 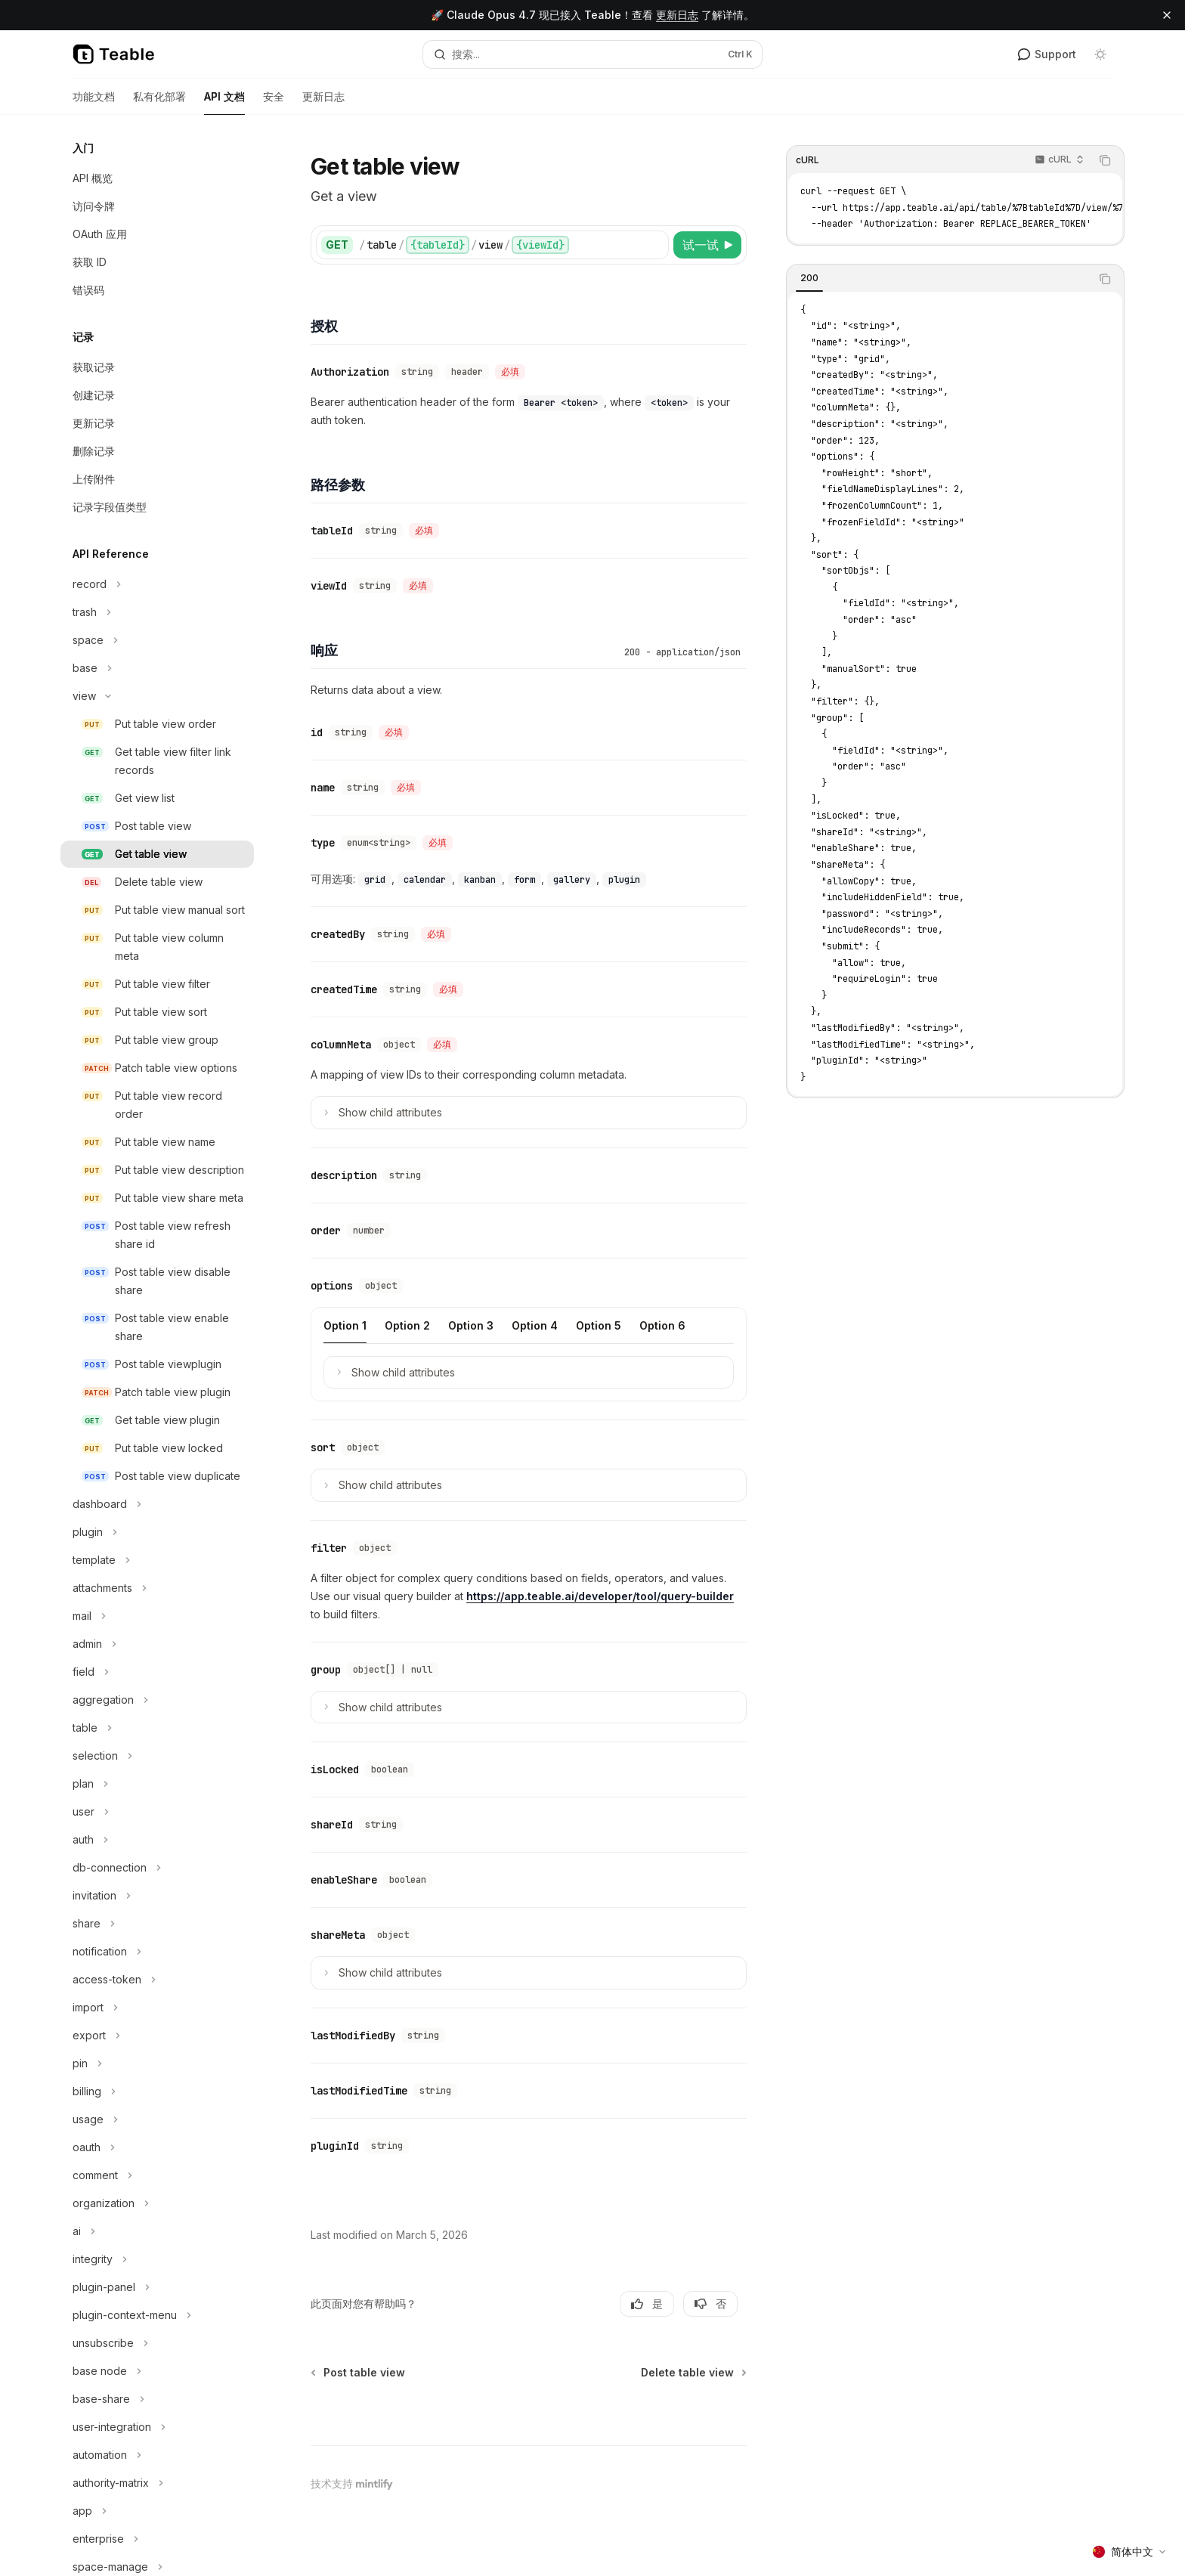 What do you see at coordinates (1047, 54) in the screenshot?
I see `Support` at bounding box center [1047, 54].